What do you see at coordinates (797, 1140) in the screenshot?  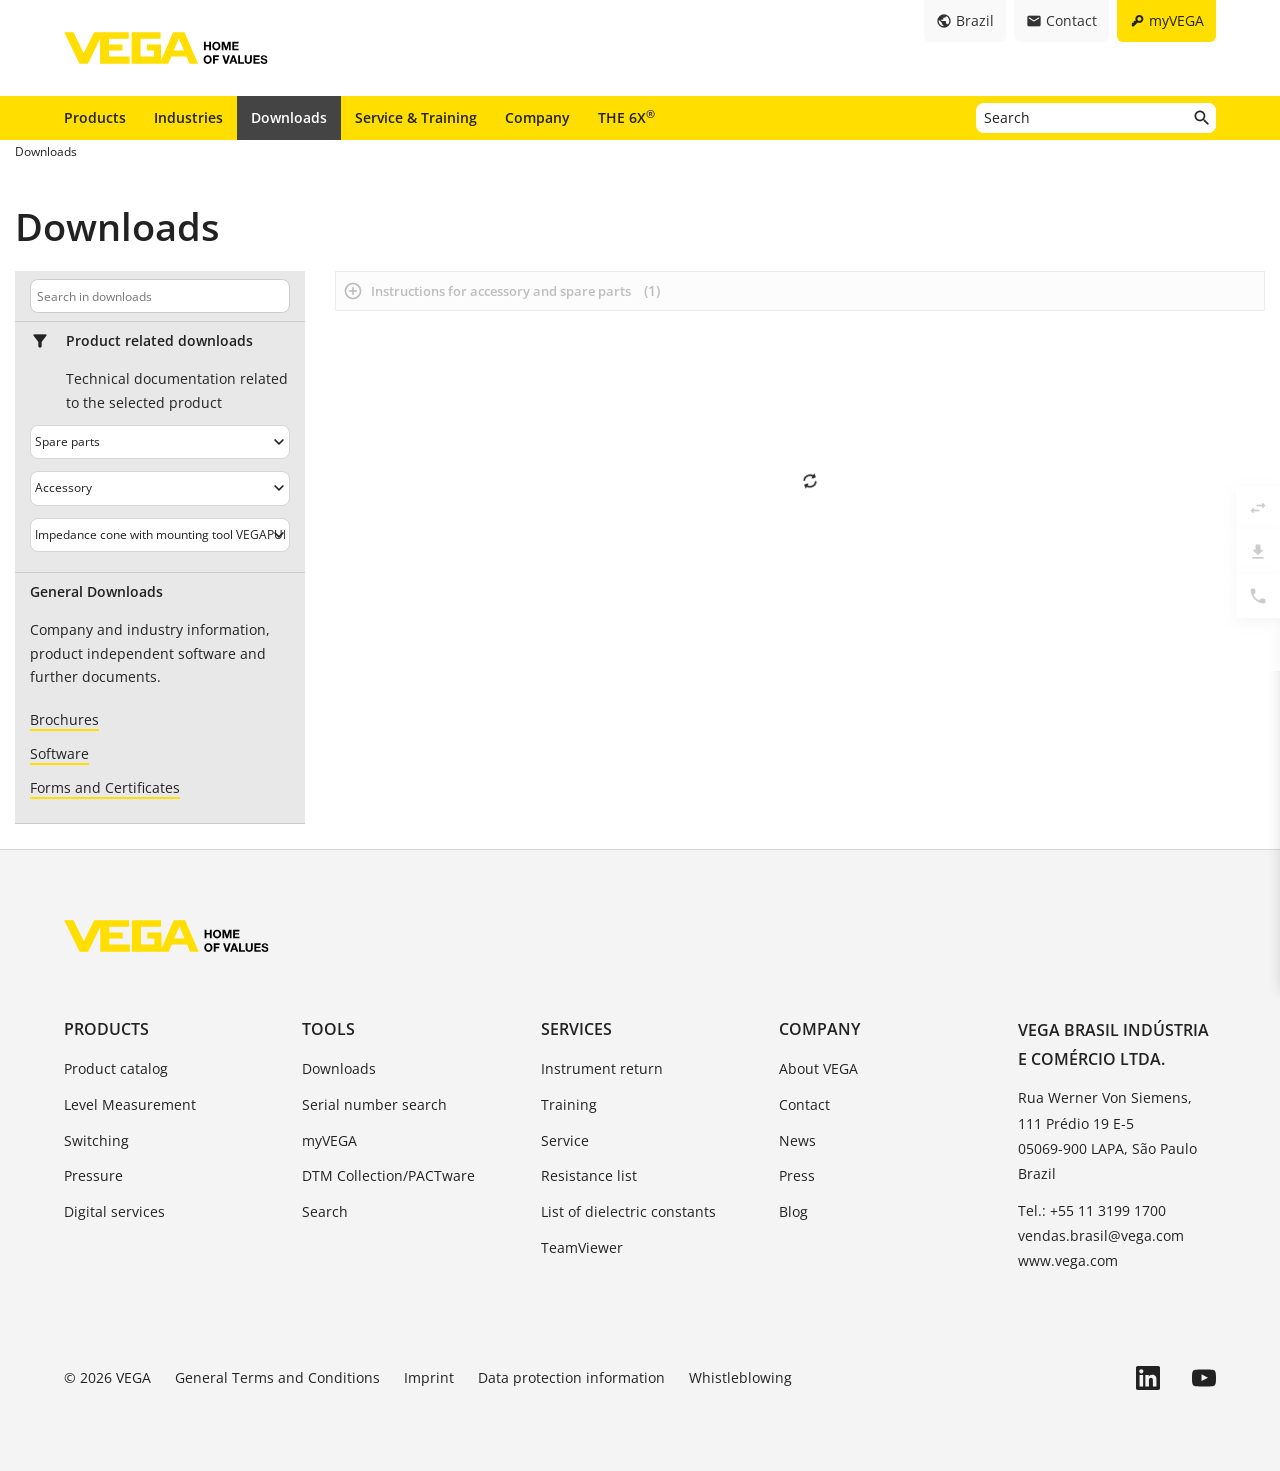 I see `News` at bounding box center [797, 1140].